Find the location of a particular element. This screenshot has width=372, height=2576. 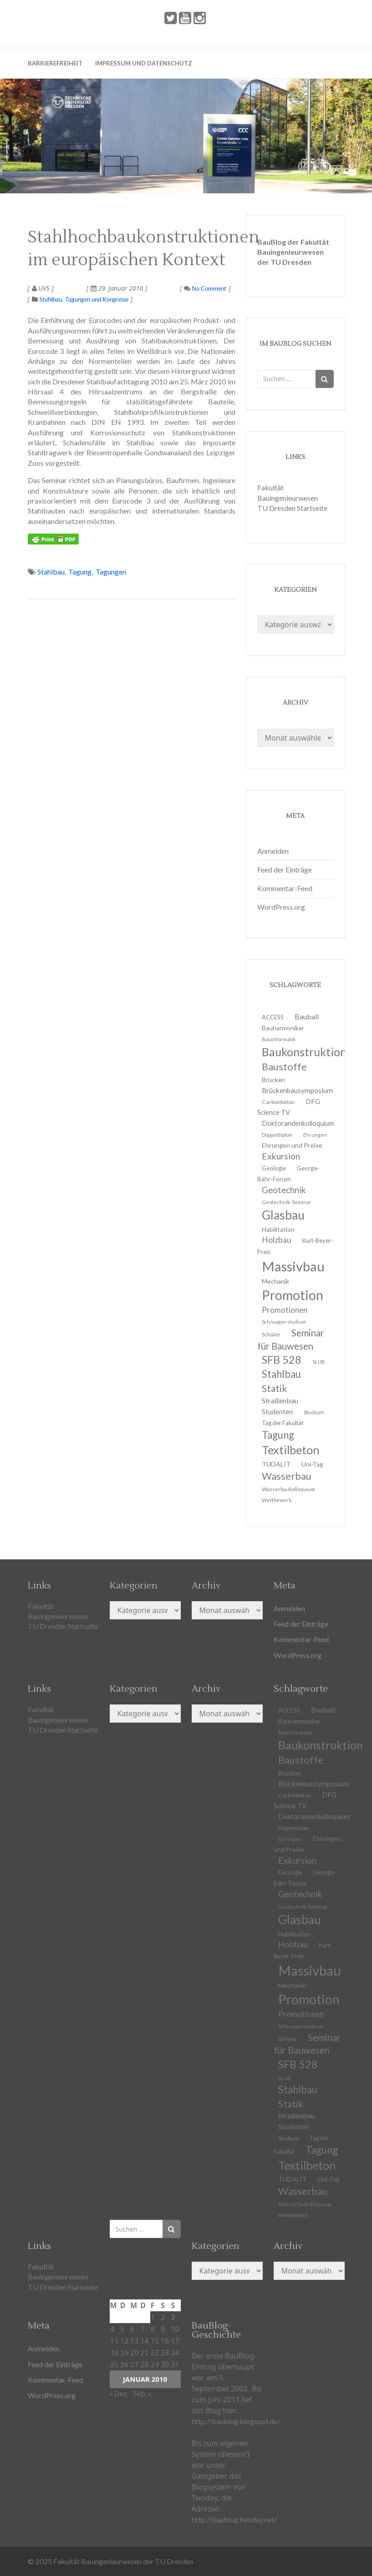

Kommentar-Feed is located at coordinates (284, 888).